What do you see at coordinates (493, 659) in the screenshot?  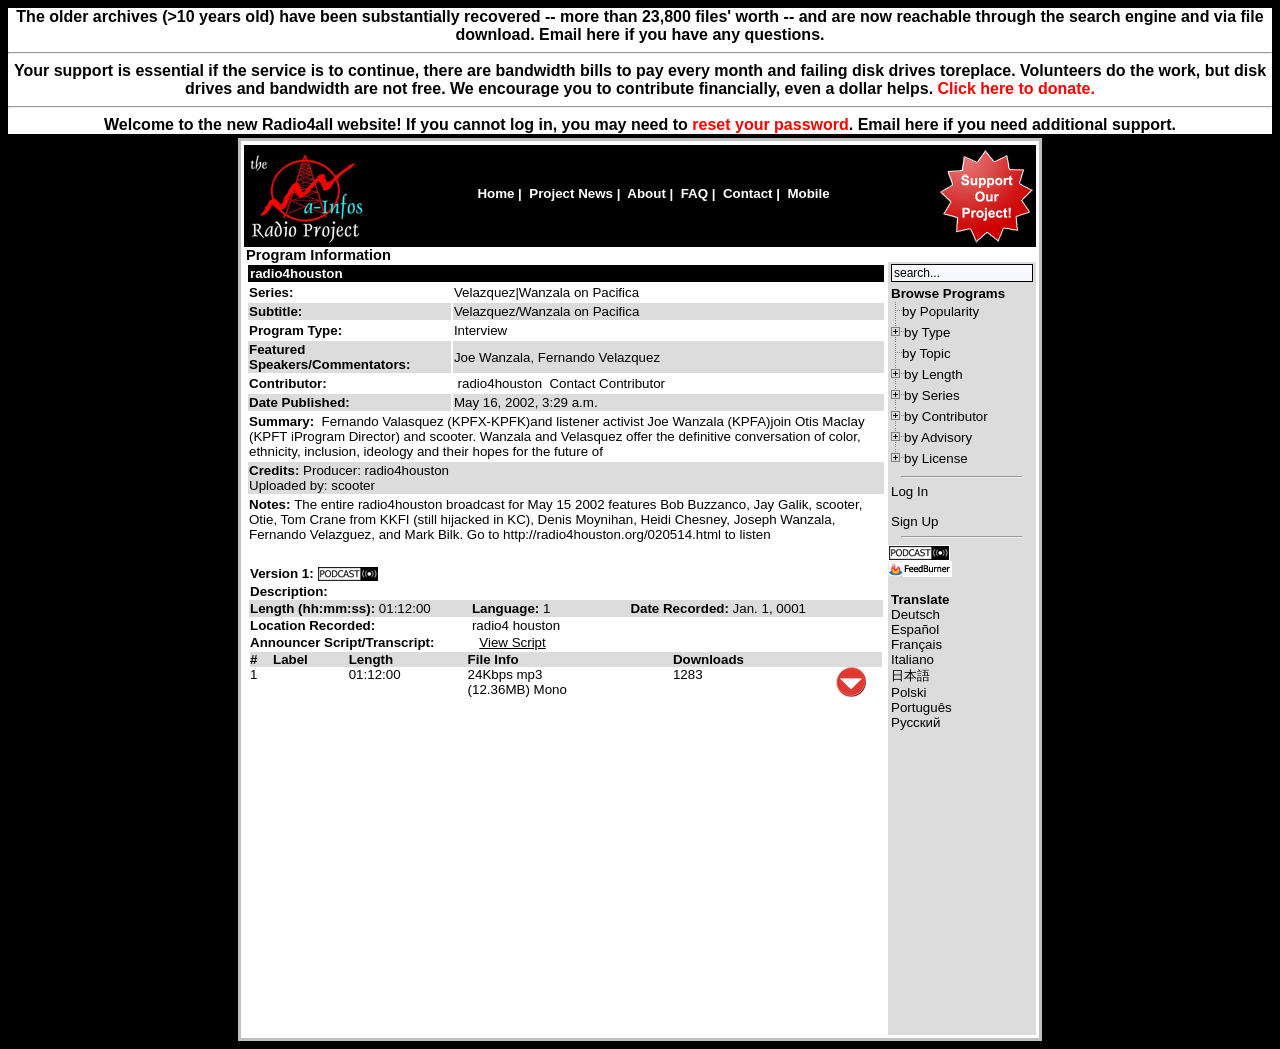 I see `File Info` at bounding box center [493, 659].